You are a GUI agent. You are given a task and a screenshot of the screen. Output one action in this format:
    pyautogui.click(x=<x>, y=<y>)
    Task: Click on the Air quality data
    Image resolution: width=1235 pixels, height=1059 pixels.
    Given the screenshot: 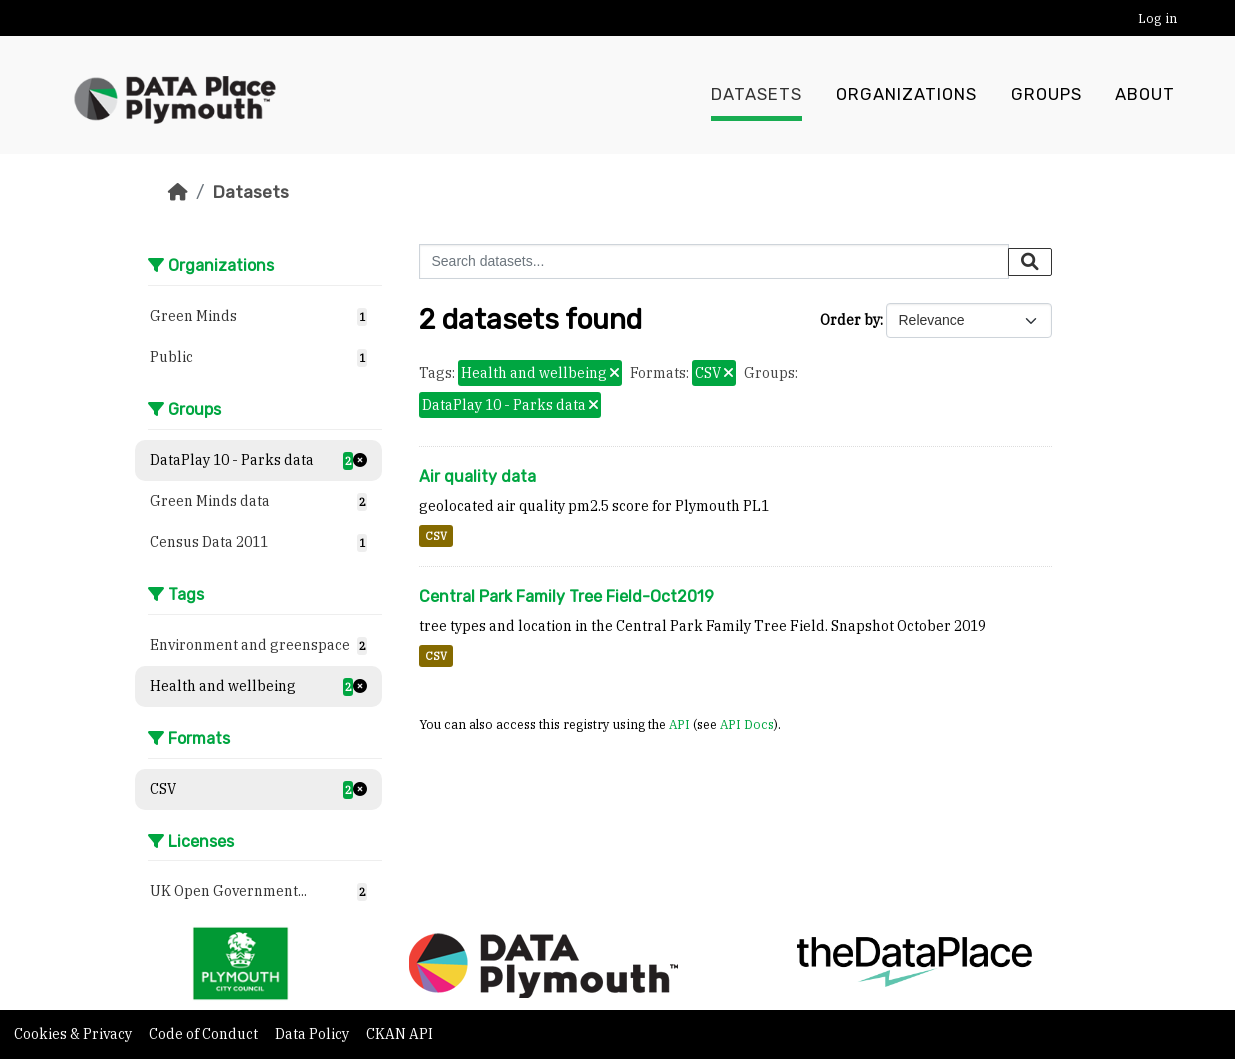 What is the action you would take?
    pyautogui.click(x=477, y=476)
    